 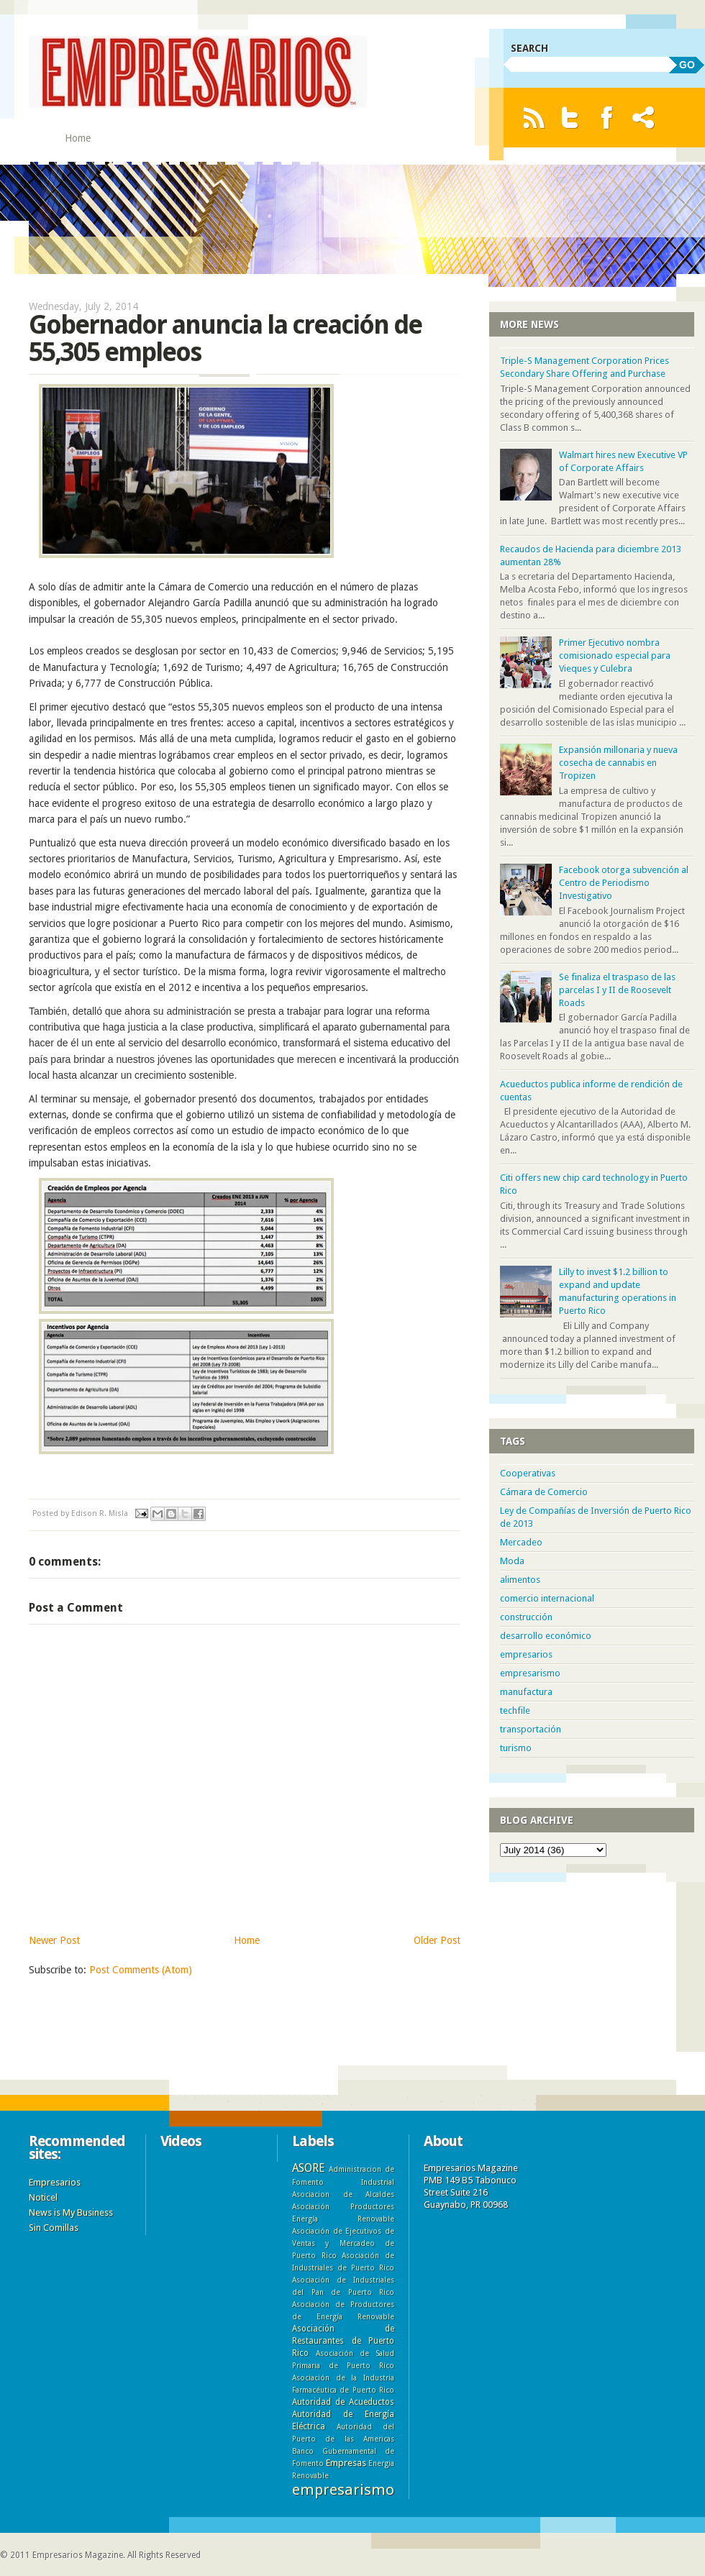 What do you see at coordinates (526, 1691) in the screenshot?
I see `manufactura` at bounding box center [526, 1691].